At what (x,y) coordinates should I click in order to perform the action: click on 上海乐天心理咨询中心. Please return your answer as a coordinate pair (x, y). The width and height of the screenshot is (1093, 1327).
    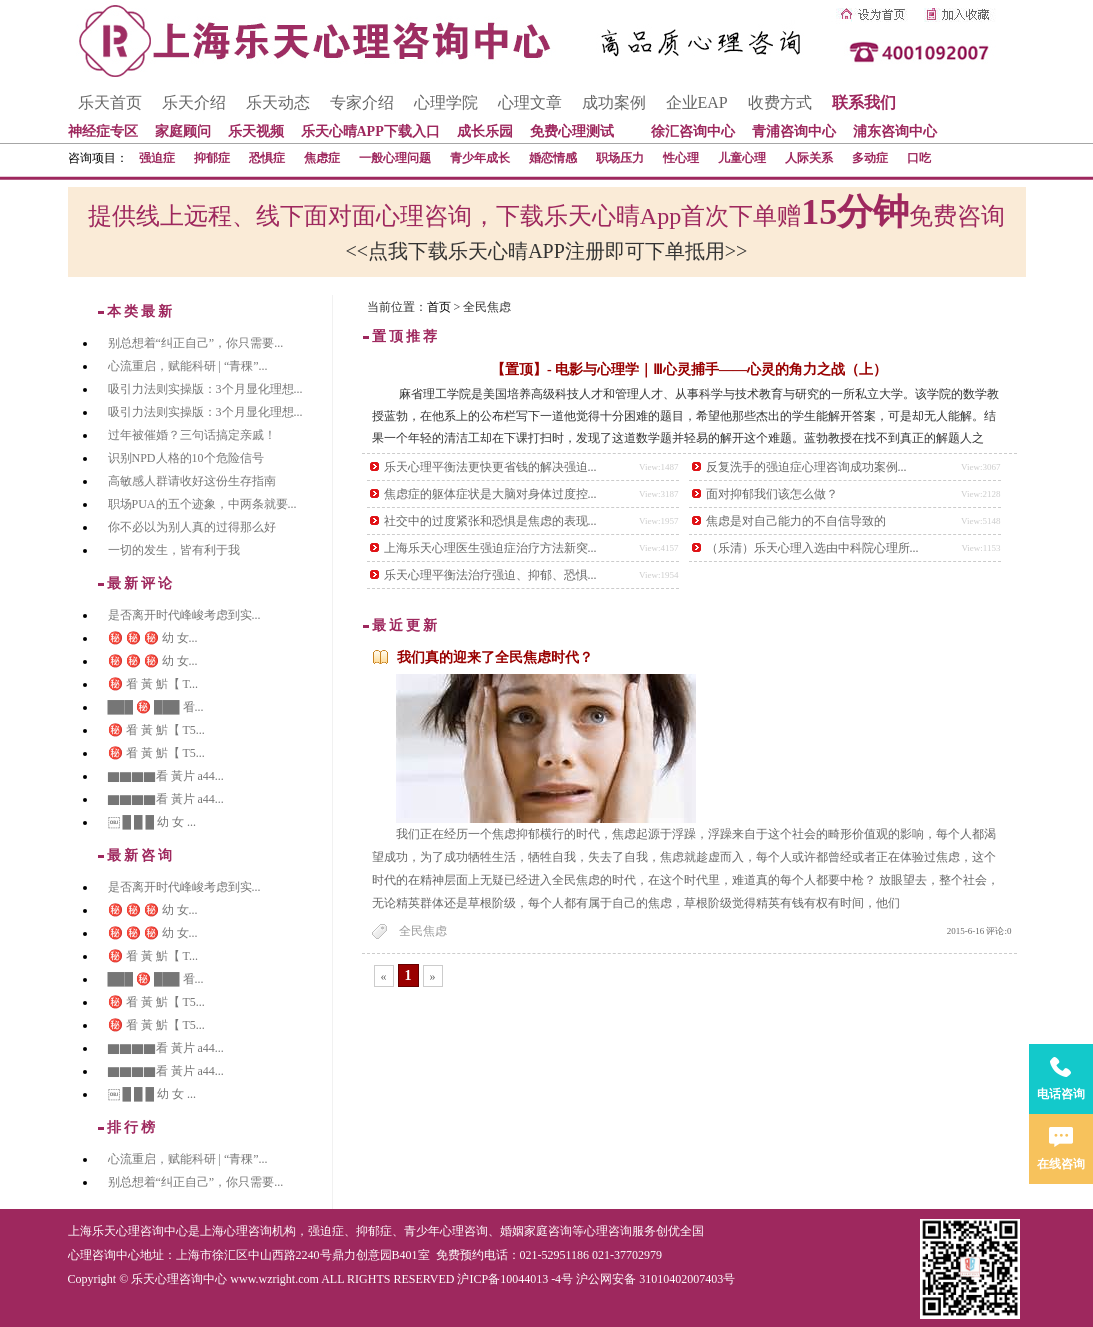
    Looking at the image, I should click on (128, 1231).